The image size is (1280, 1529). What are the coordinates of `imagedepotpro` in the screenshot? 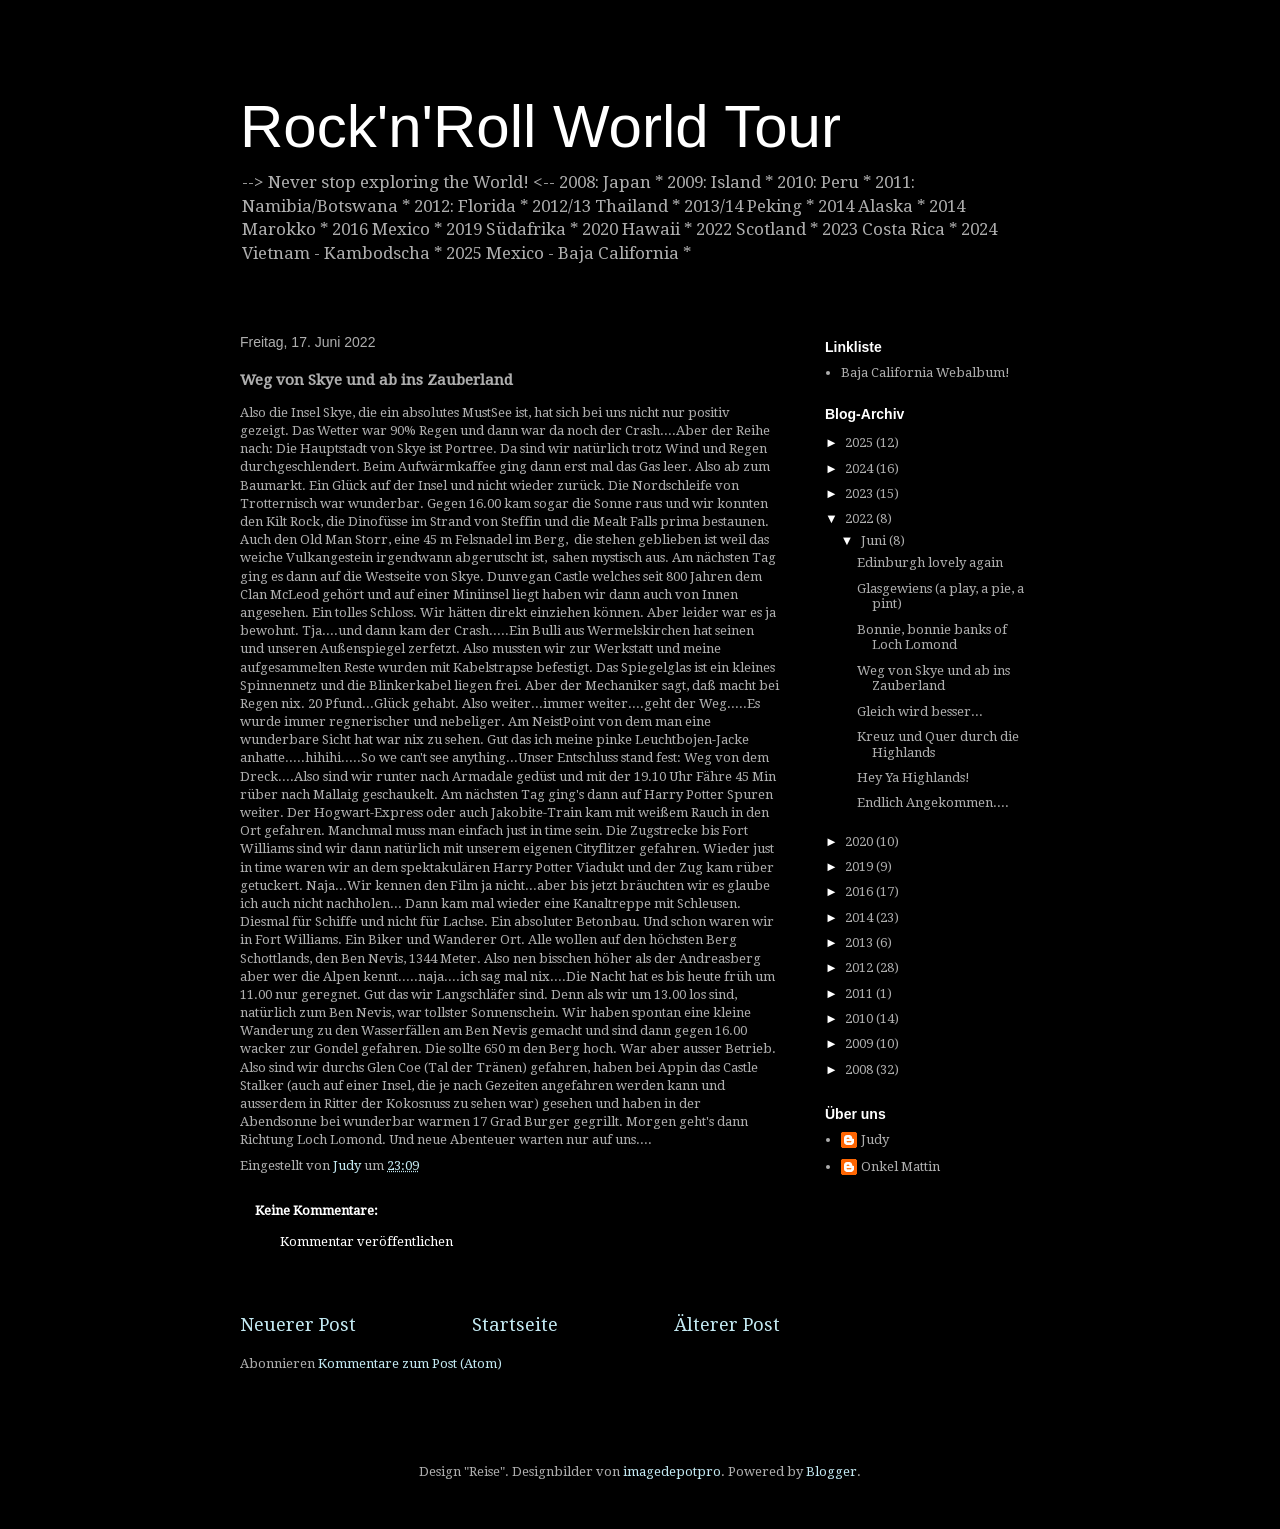 It's located at (672, 1471).